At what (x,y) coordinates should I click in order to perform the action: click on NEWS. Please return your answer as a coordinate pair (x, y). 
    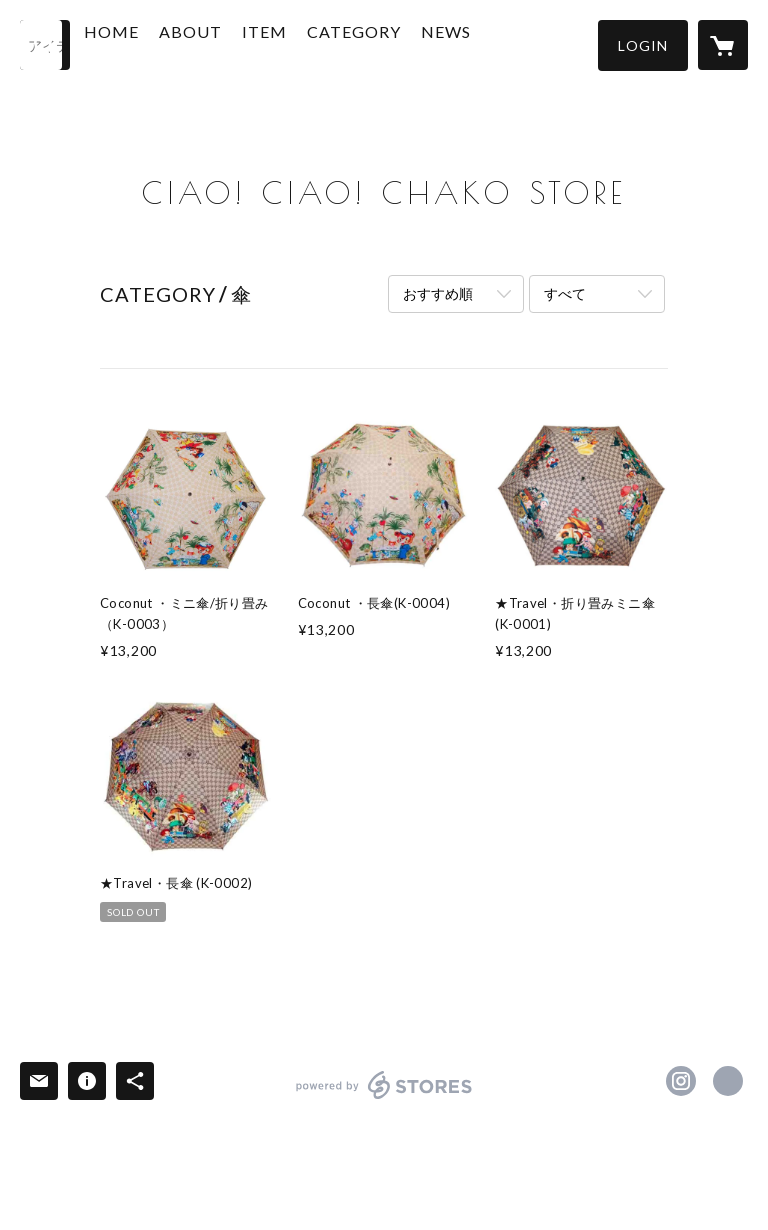
    Looking at the image, I should click on (492, 43).